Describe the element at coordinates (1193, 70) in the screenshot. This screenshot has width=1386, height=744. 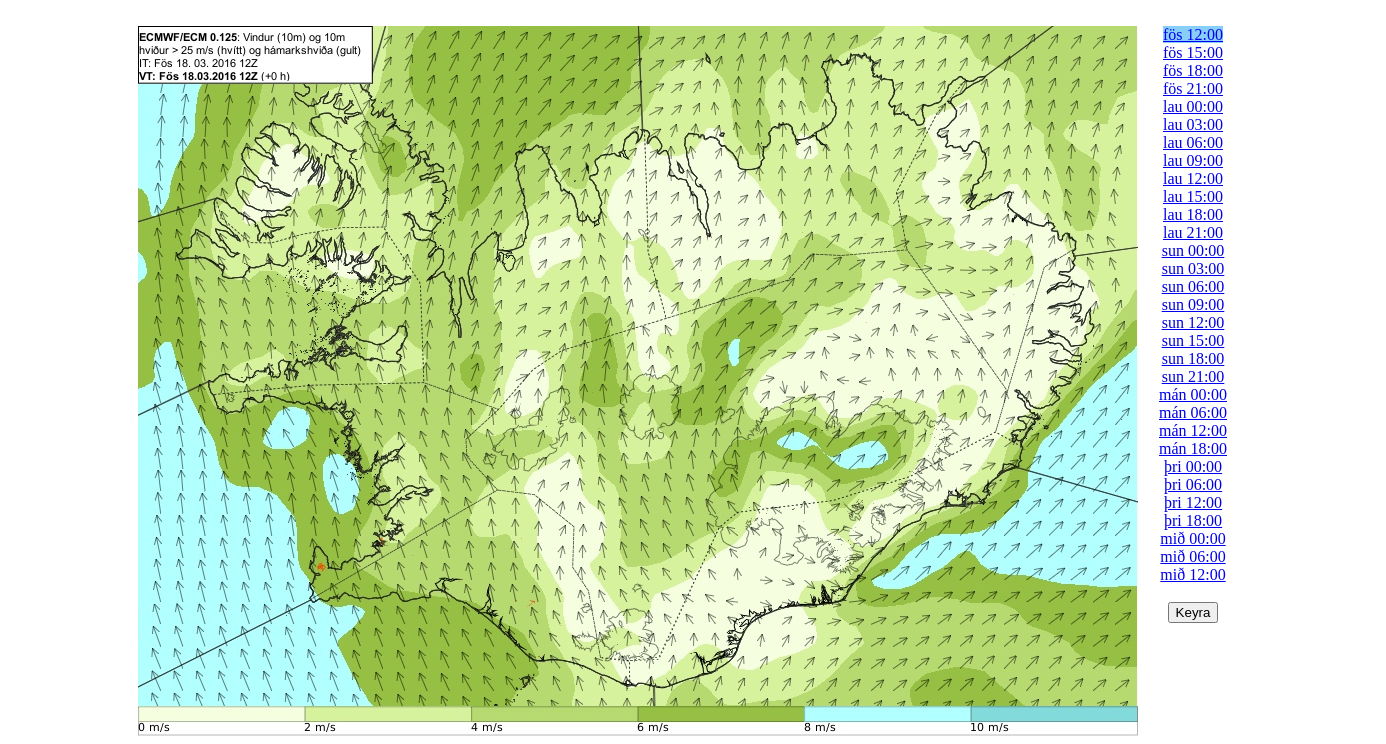
I see `fös 18:00` at that location.